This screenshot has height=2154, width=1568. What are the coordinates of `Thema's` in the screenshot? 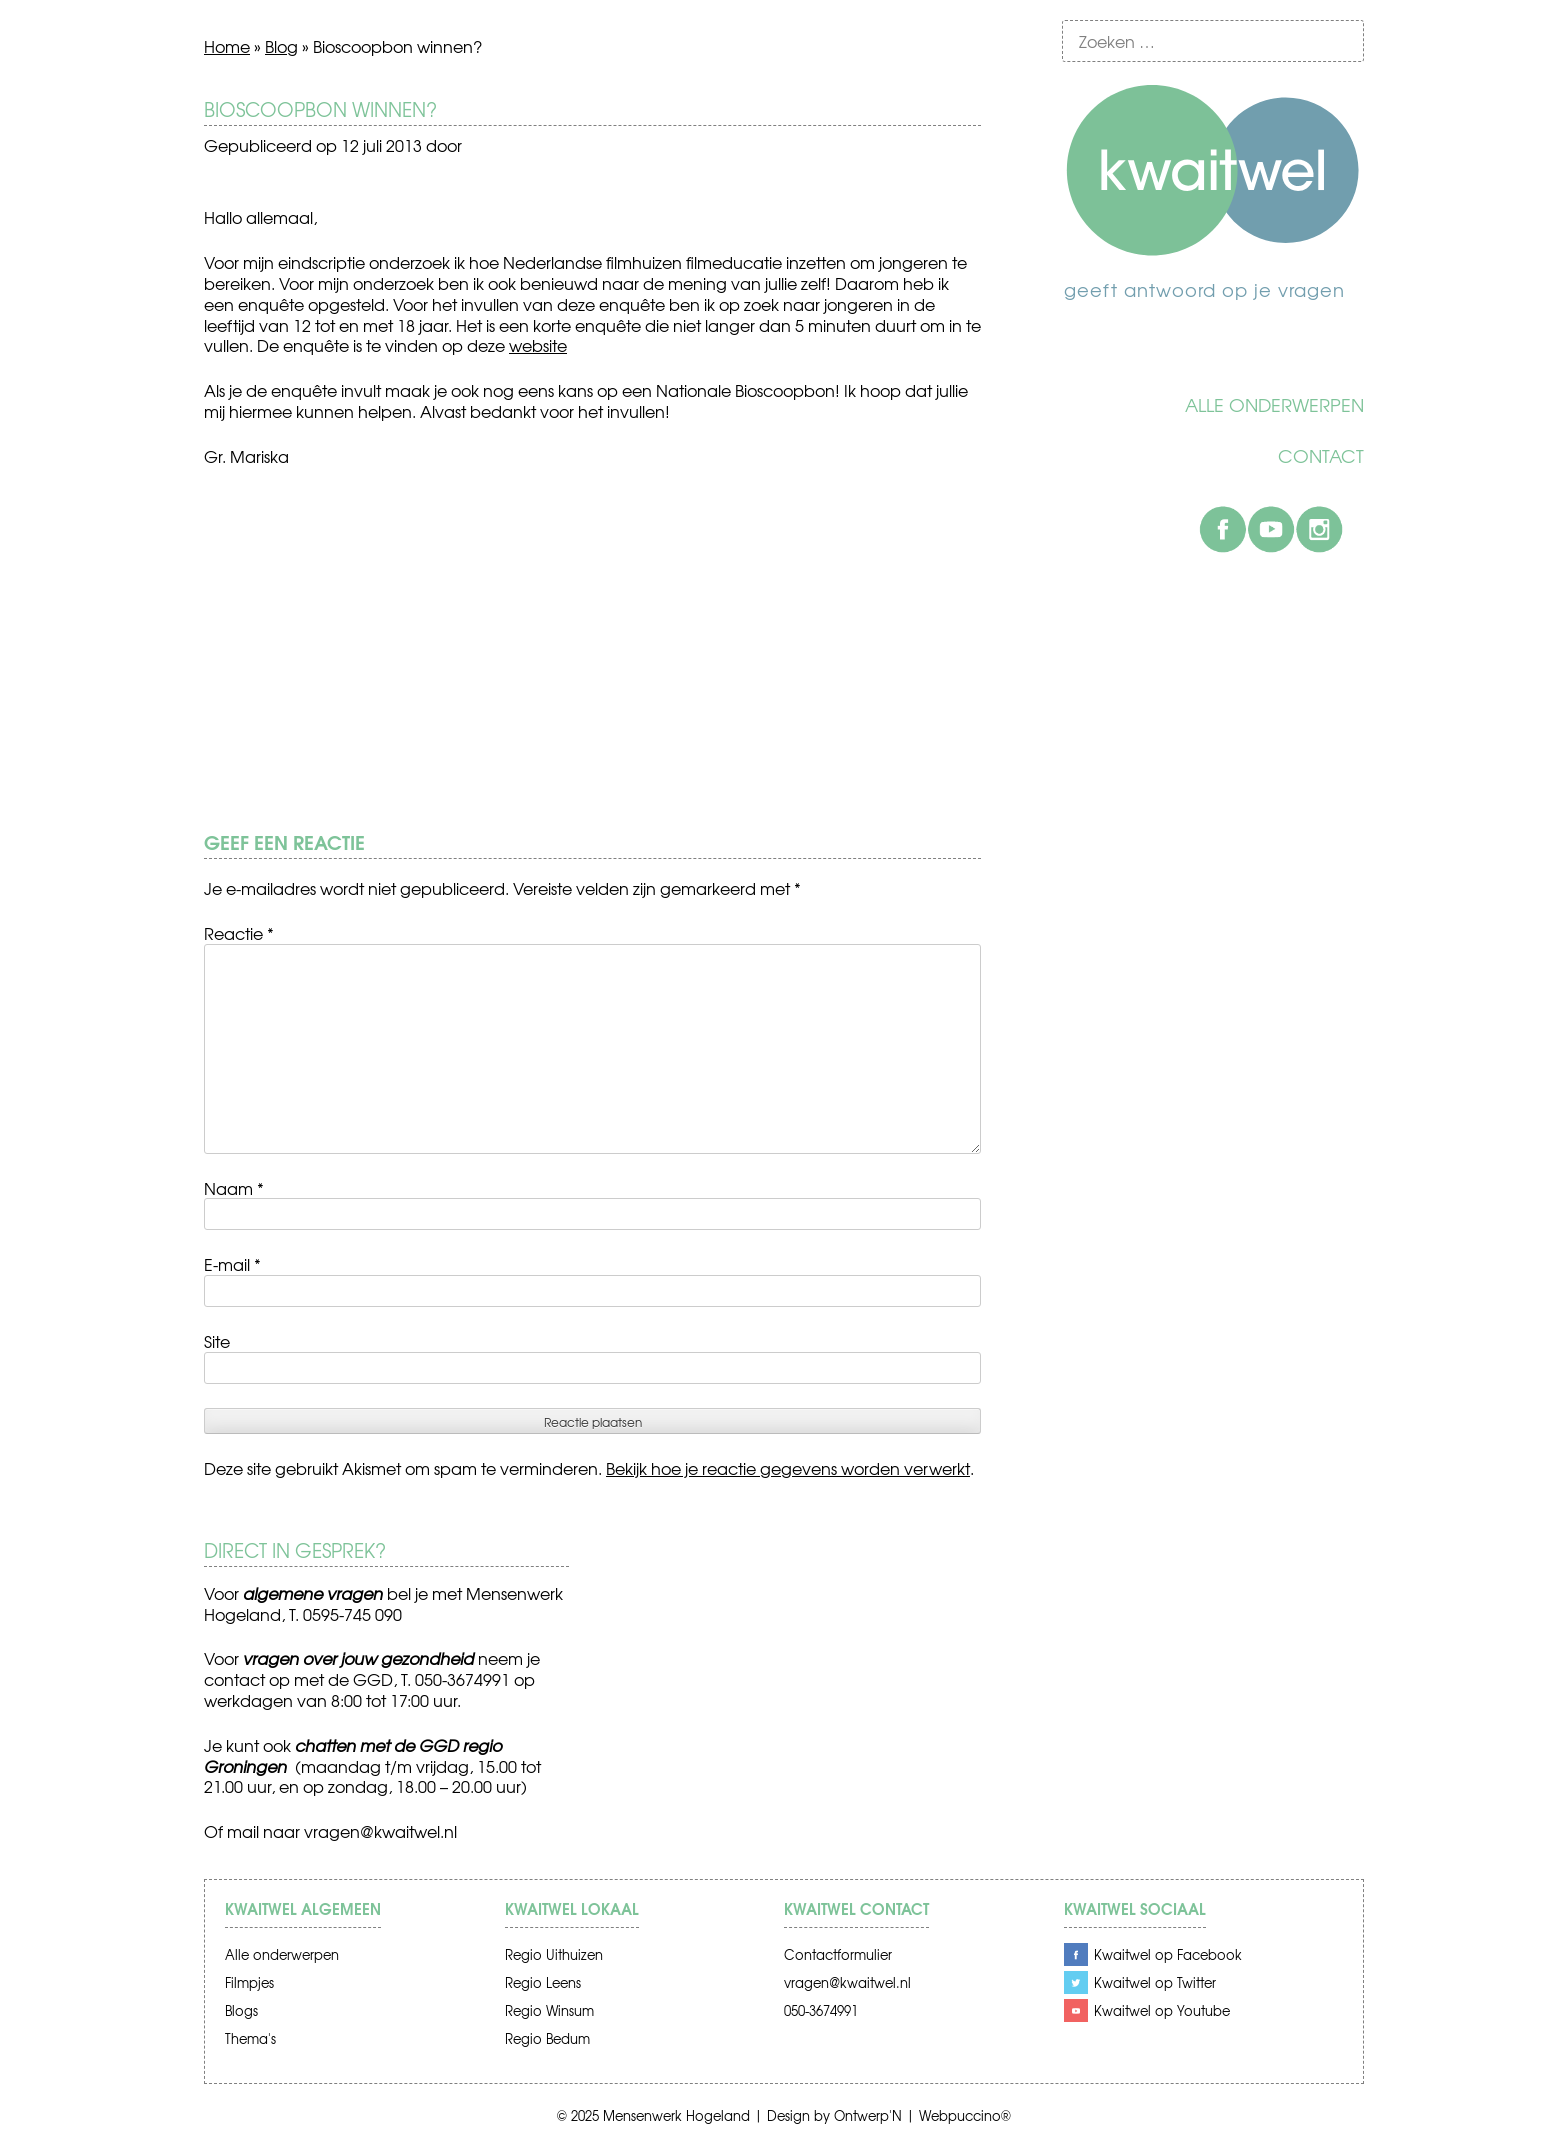 It's located at (250, 2038).